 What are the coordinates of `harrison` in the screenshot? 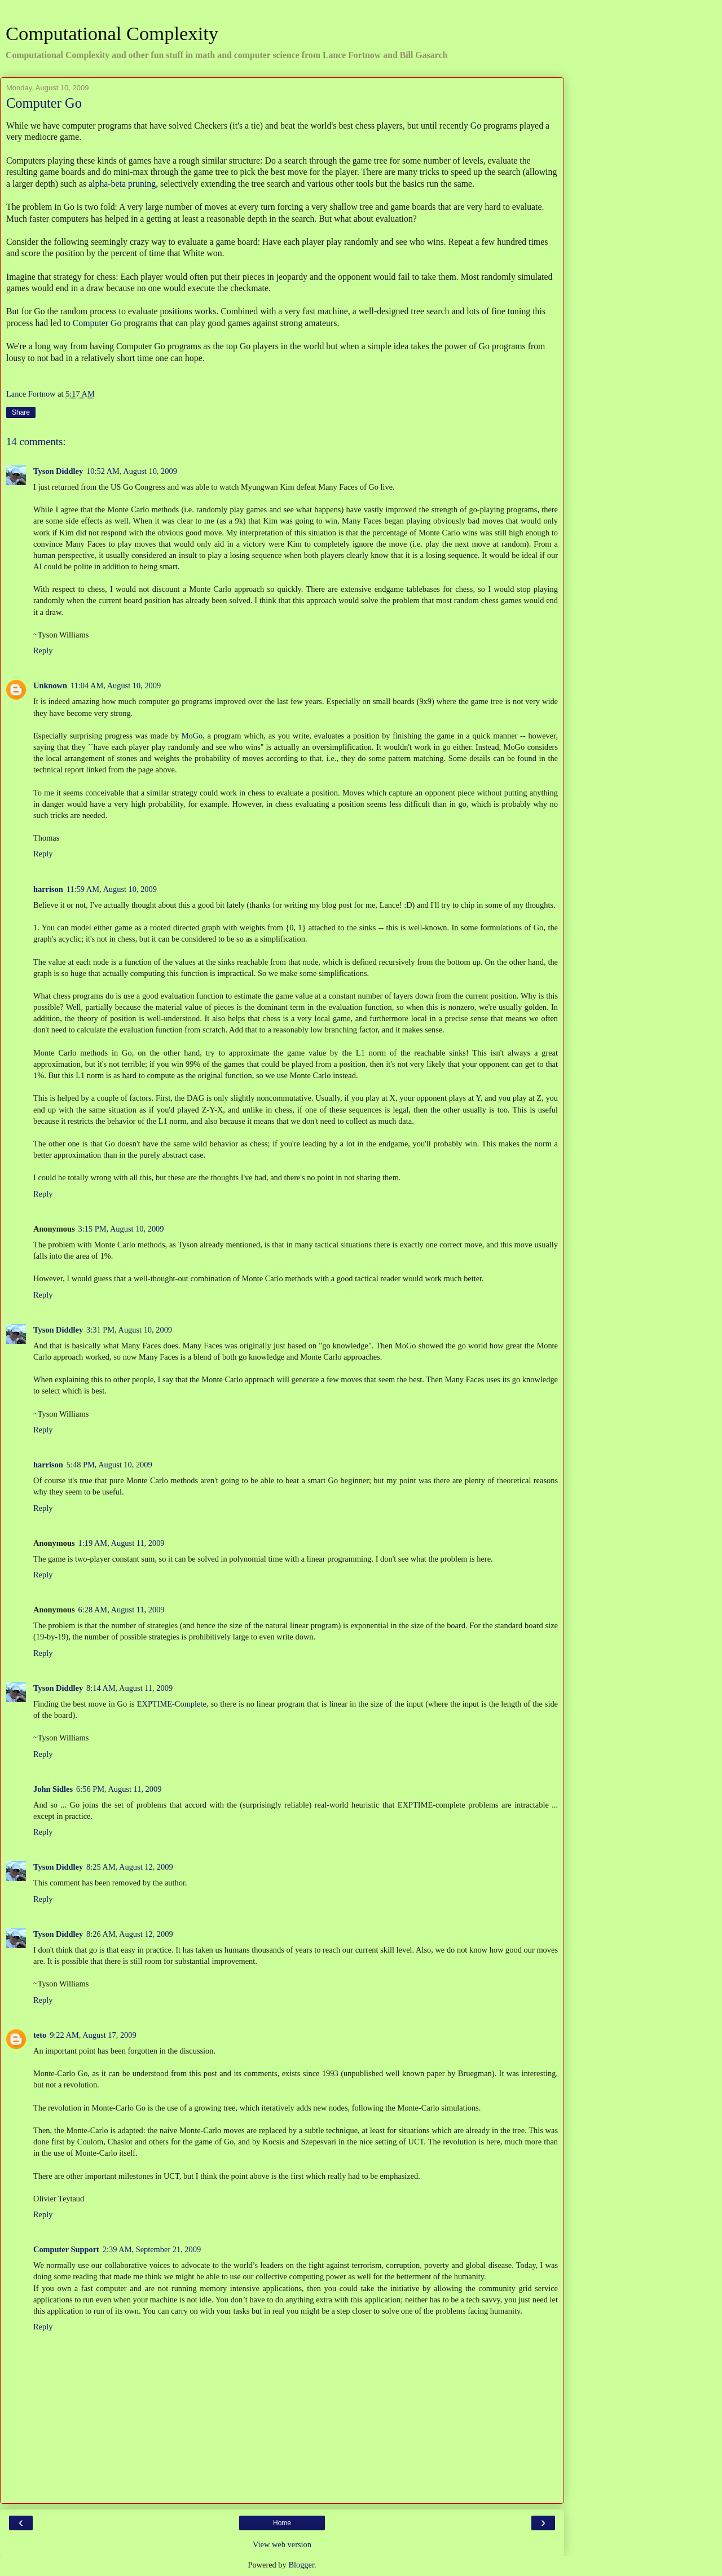 It's located at (48, 889).